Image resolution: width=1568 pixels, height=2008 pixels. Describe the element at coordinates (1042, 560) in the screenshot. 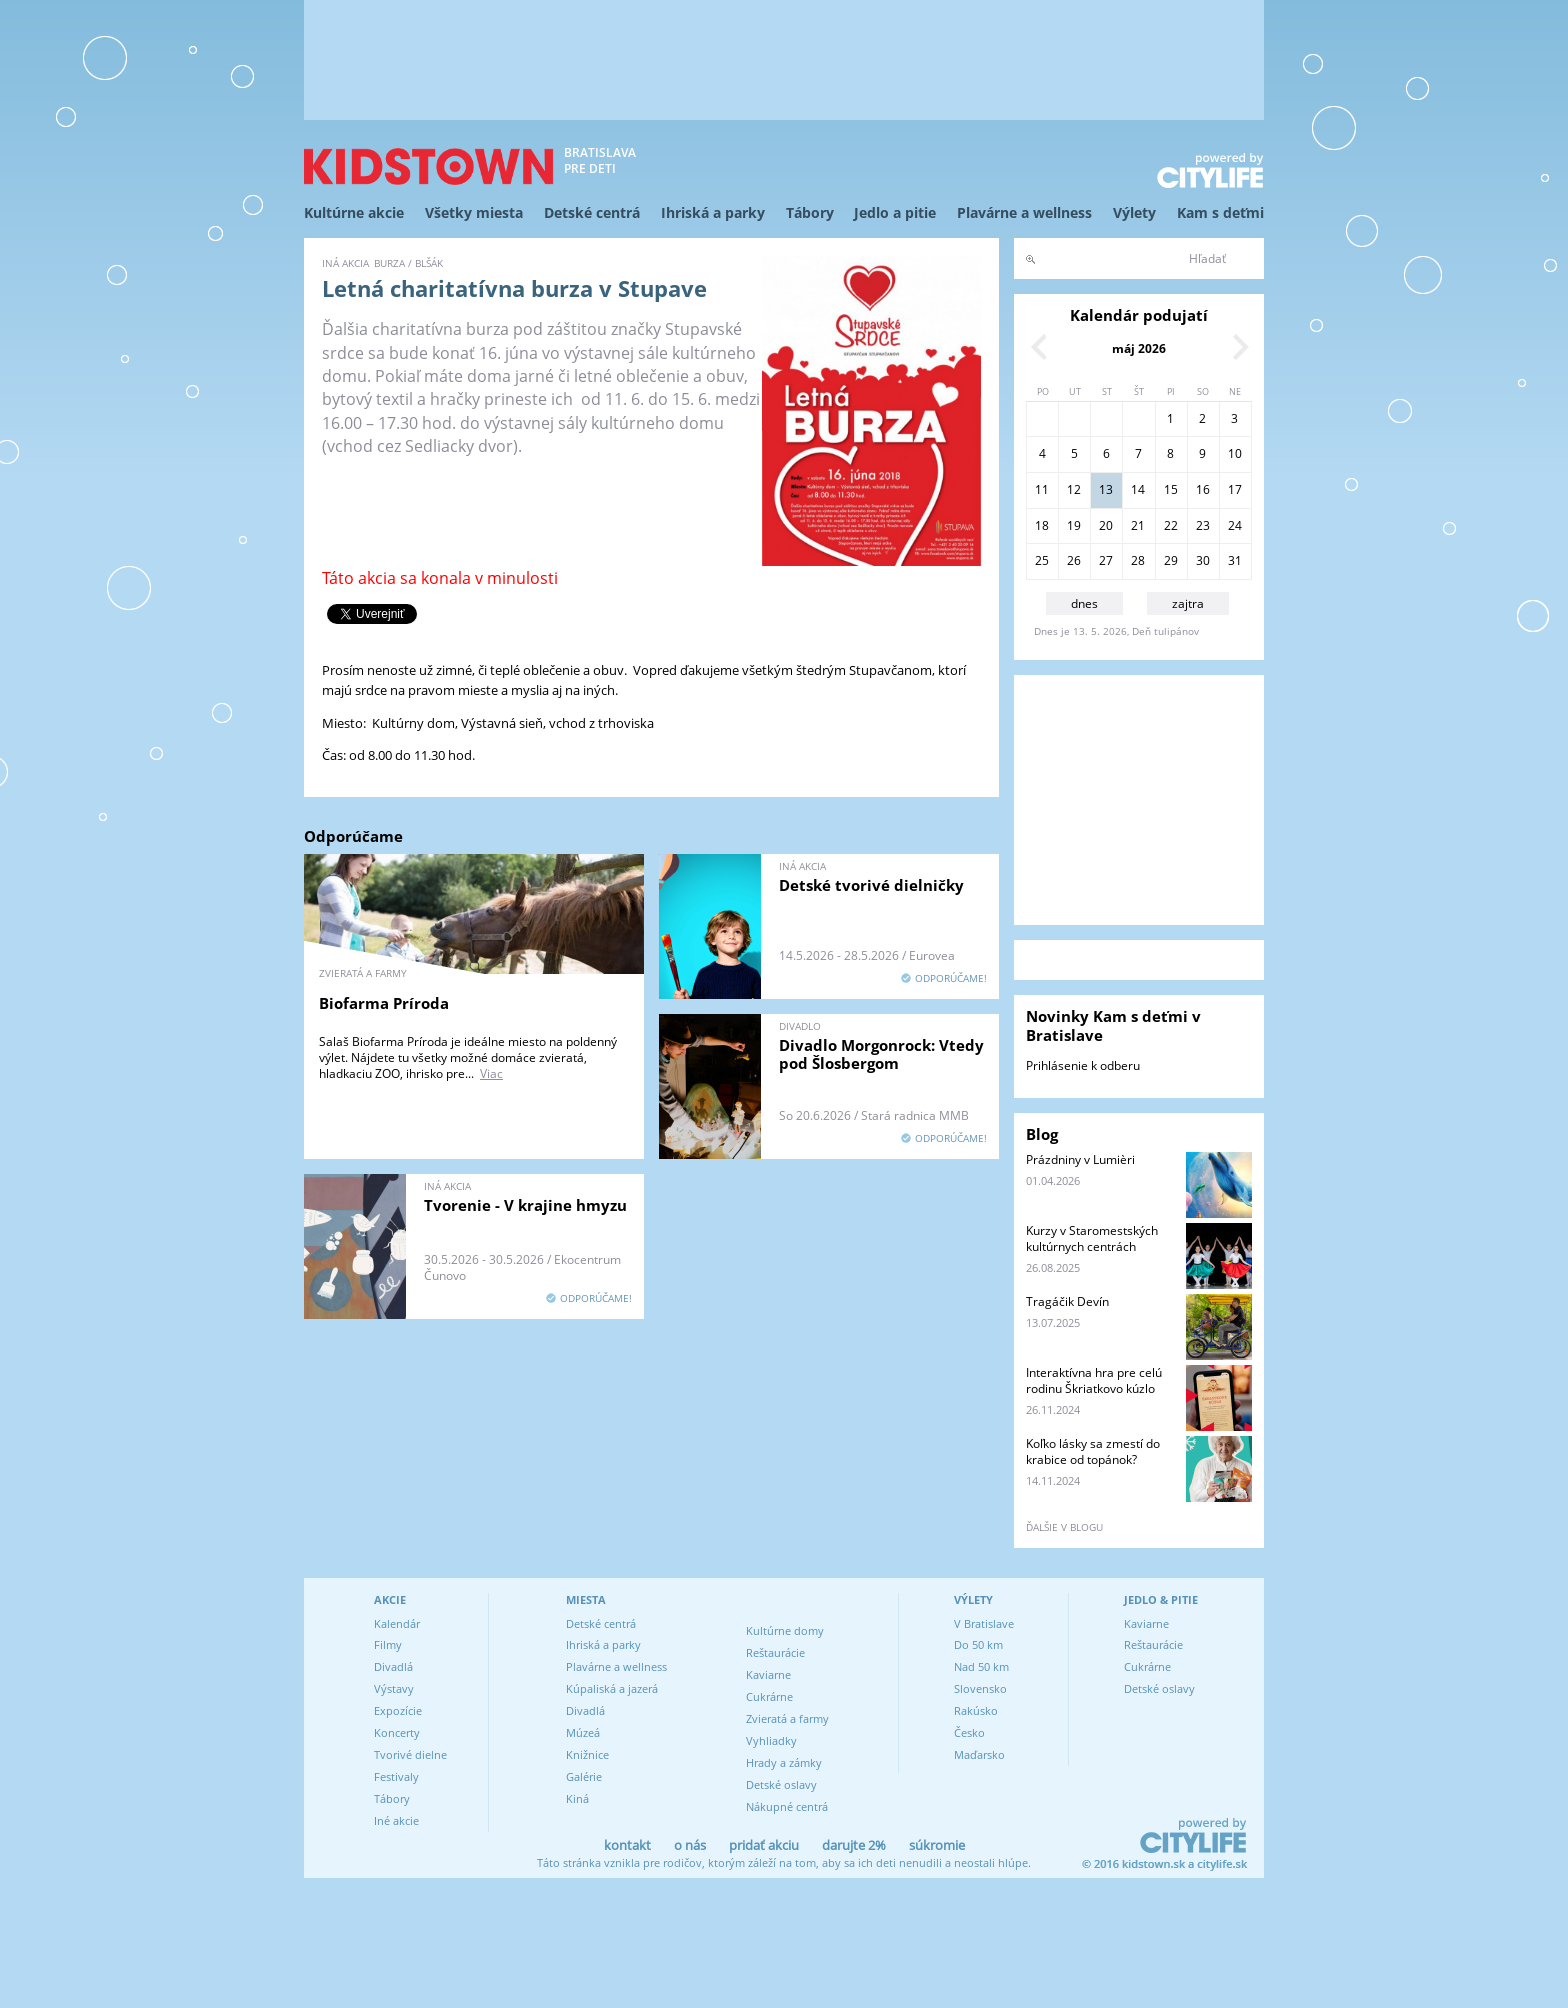

I see `25` at that location.